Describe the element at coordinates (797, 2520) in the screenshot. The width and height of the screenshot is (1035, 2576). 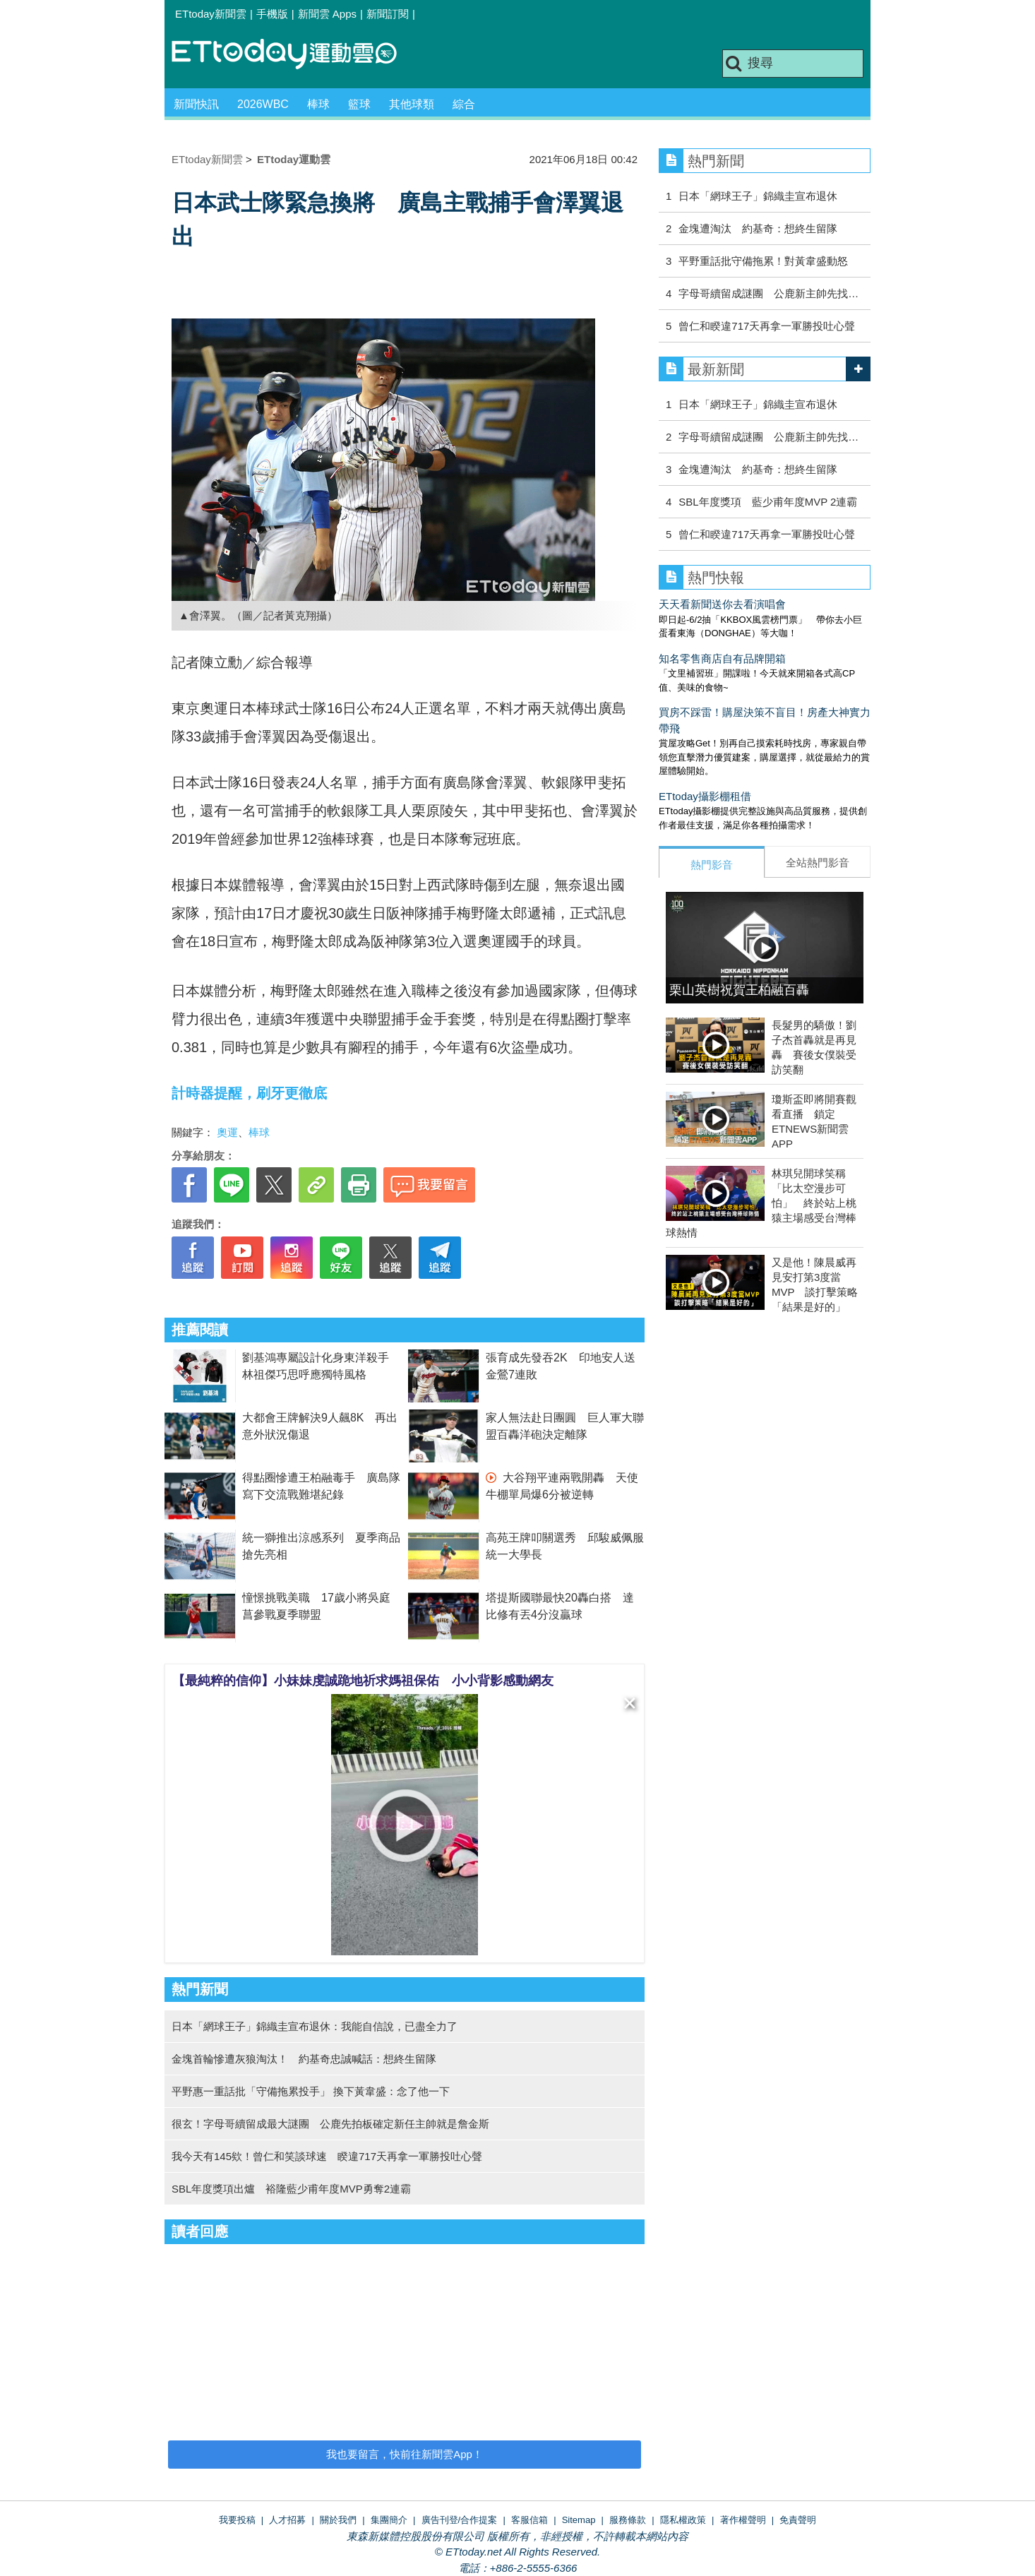
I see `免責聲明` at that location.